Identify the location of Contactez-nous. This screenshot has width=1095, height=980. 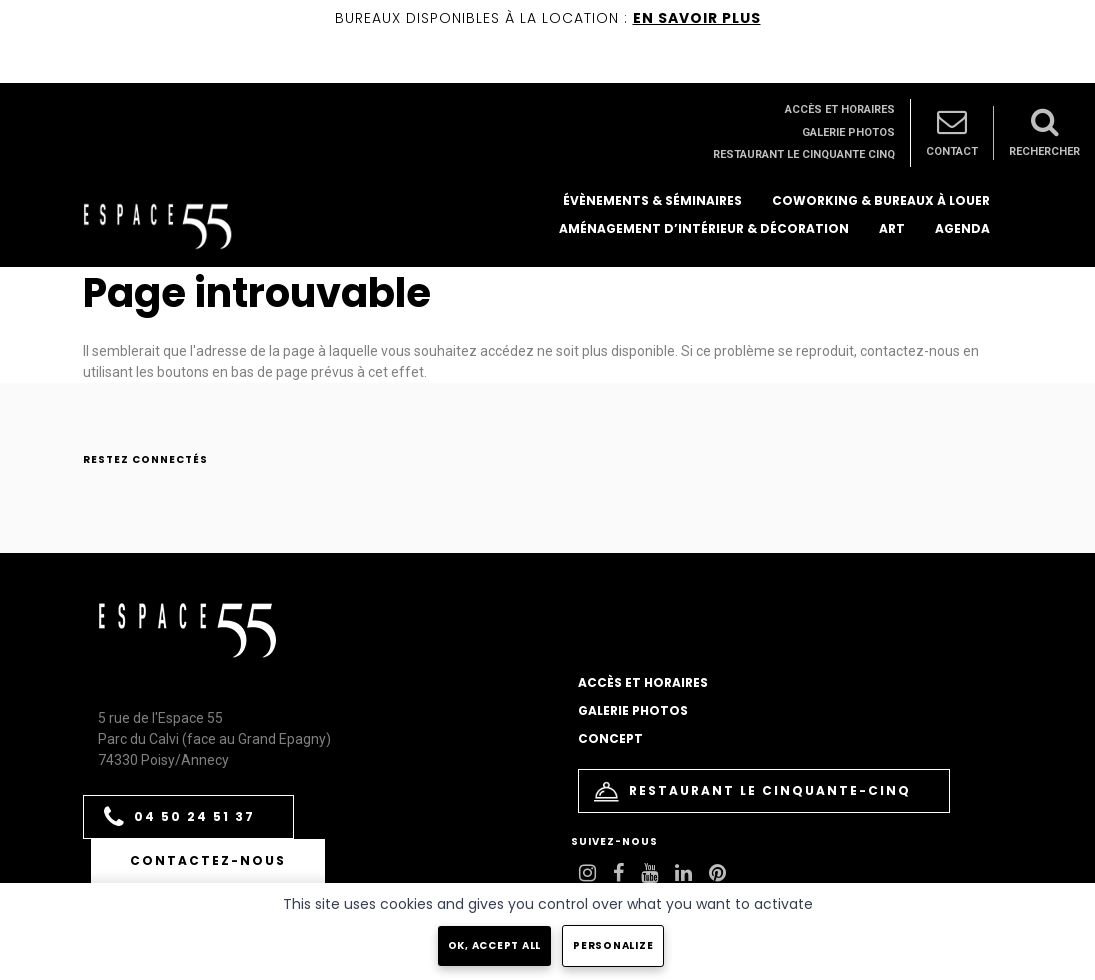
(208, 860).